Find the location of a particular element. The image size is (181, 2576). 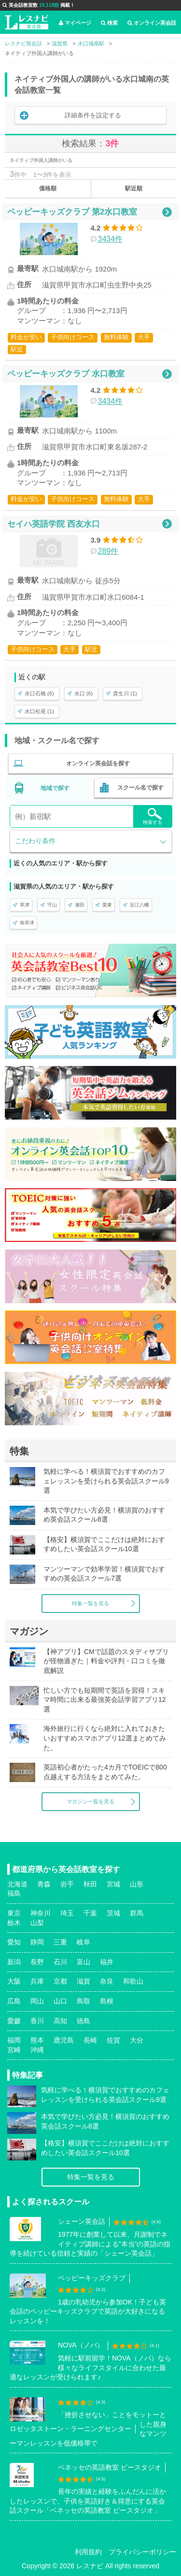

香川 is located at coordinates (37, 2021).